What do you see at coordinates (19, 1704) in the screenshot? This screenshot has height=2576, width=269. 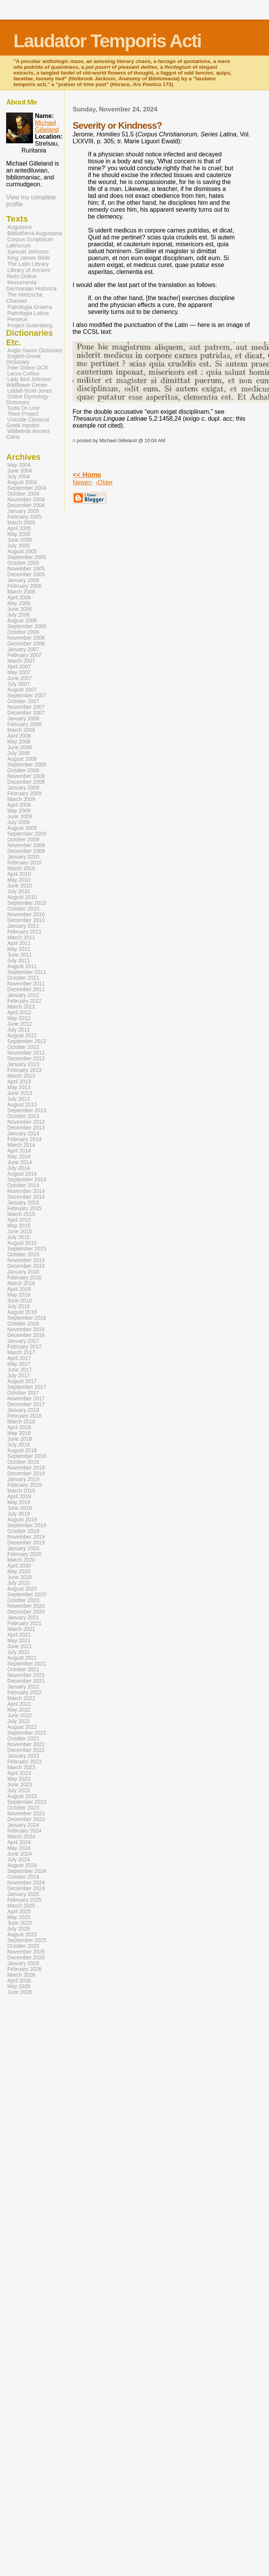 I see `April 2022` at bounding box center [19, 1704].